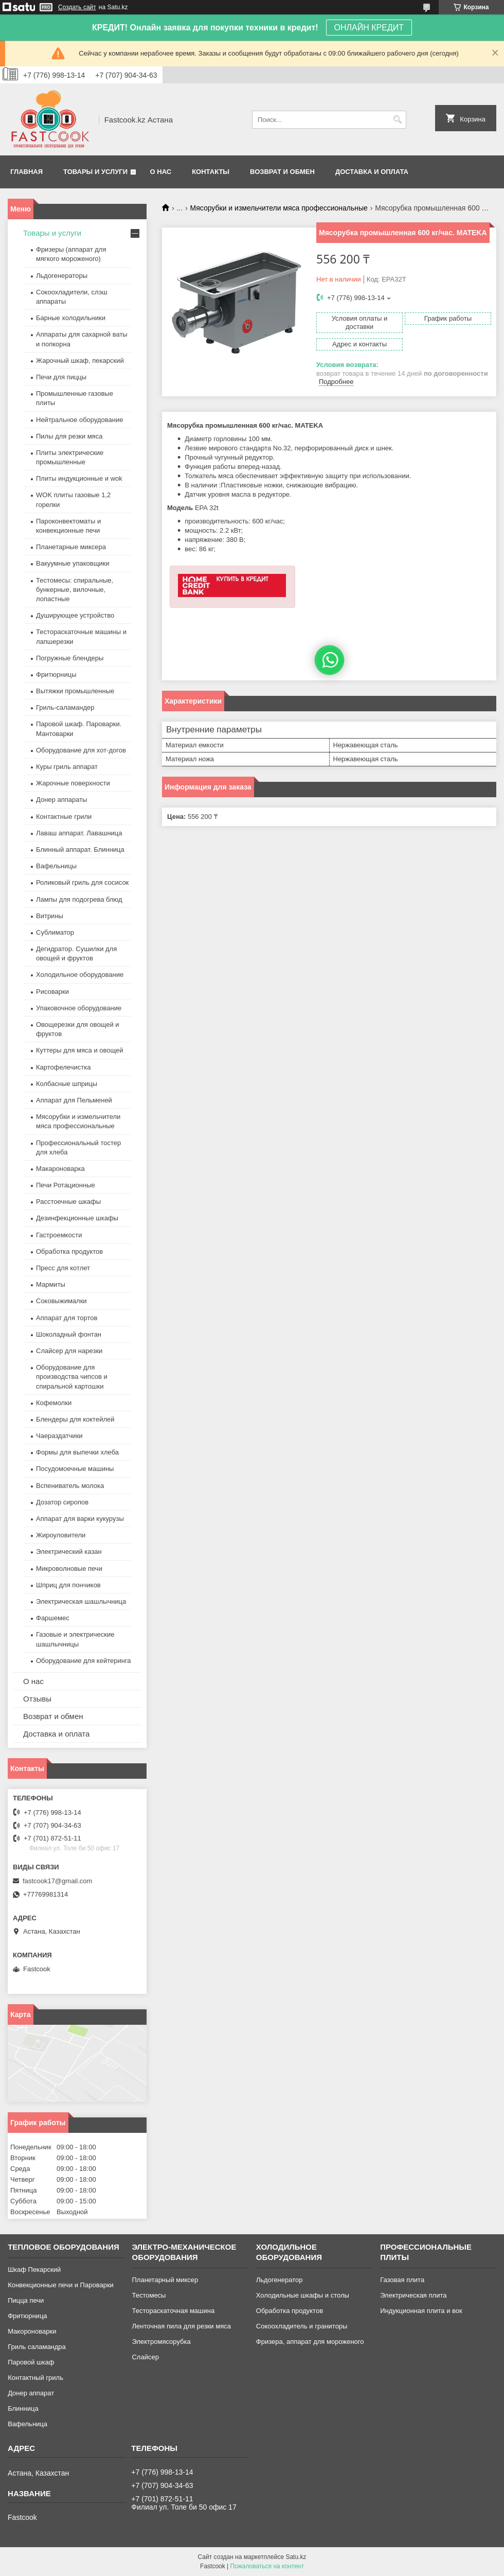 This screenshot has height=2576, width=504. Describe the element at coordinates (69, 1251) in the screenshot. I see `Обработка продуктов` at that location.